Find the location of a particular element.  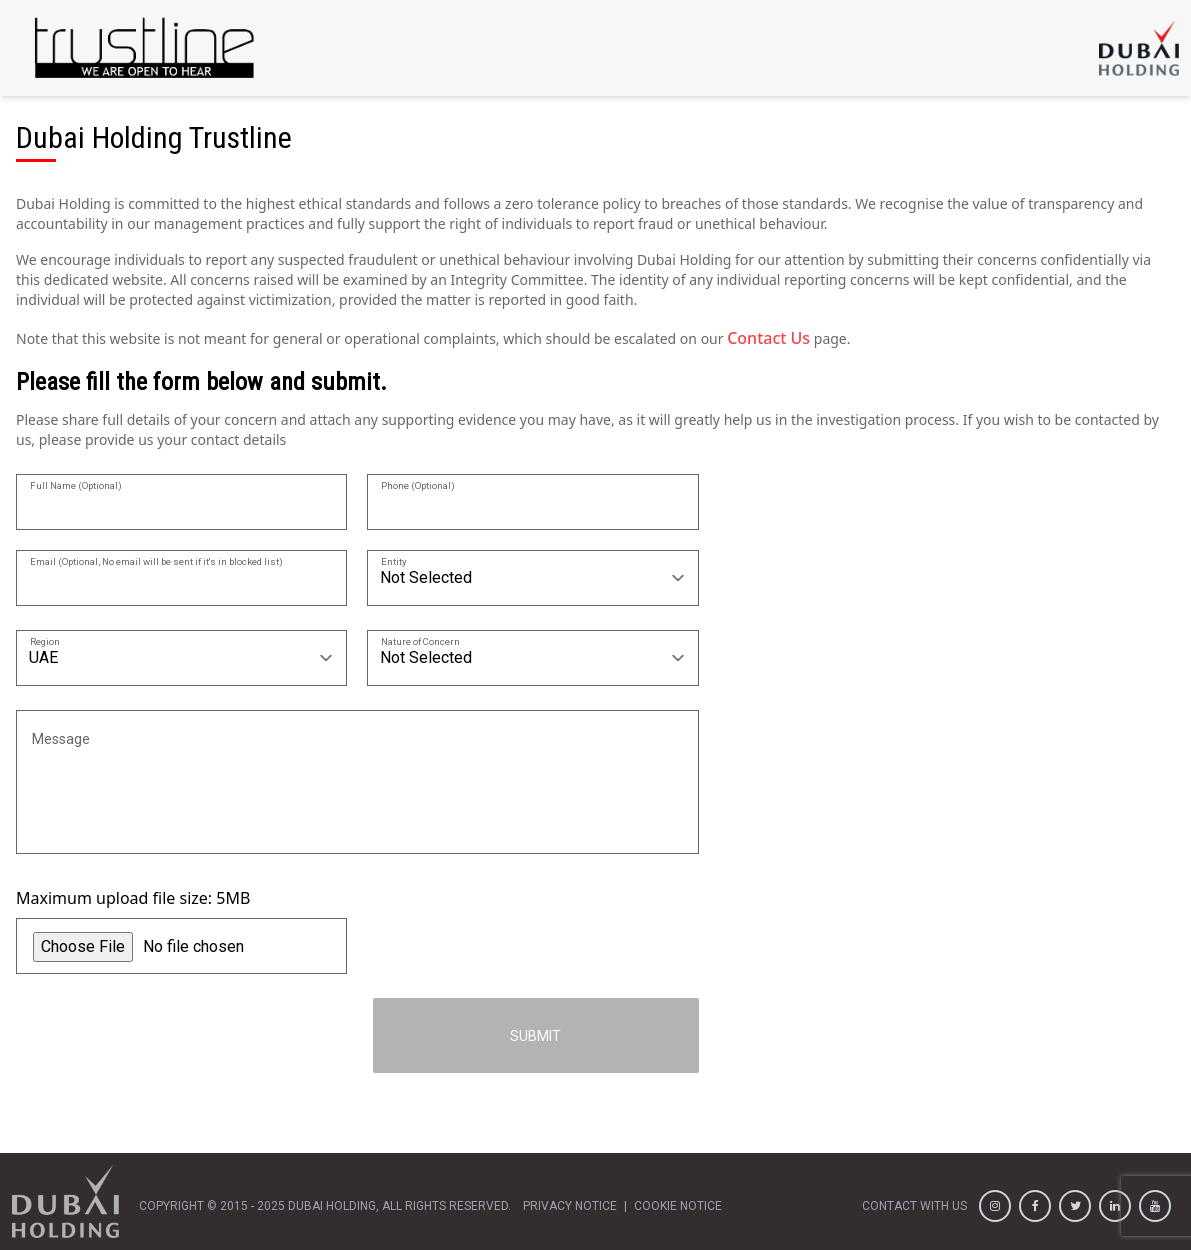

Contact Us is located at coordinates (768, 338).